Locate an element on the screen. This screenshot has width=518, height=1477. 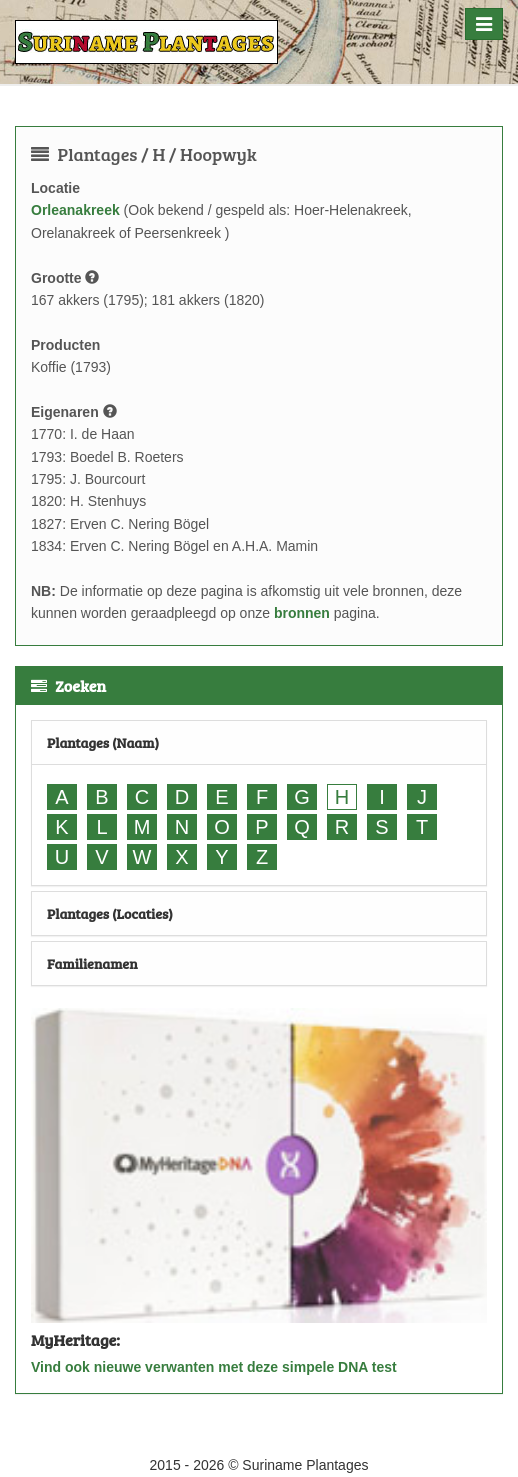
Familienamen is located at coordinates (92, 963).